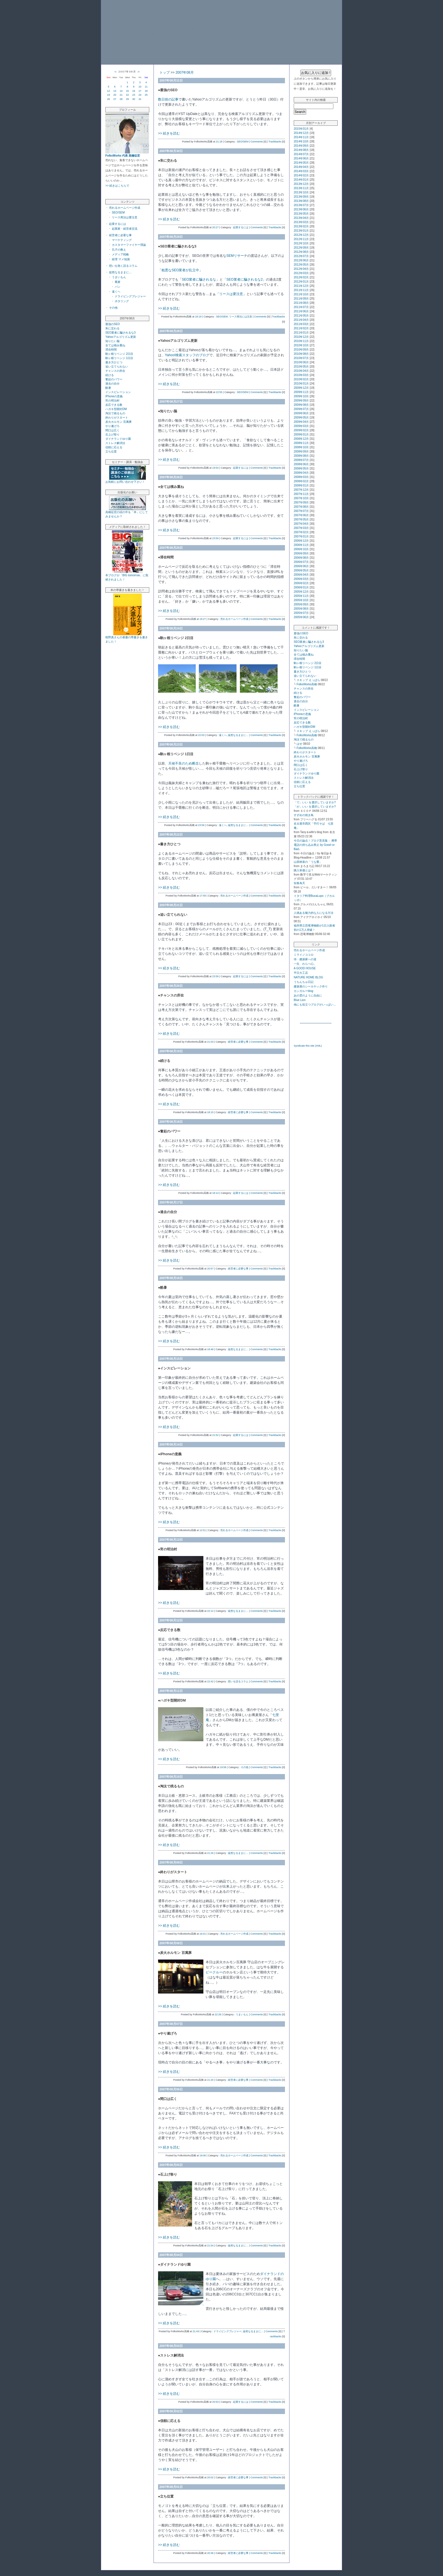  I want to click on 2006年08月, so click(301, 557).